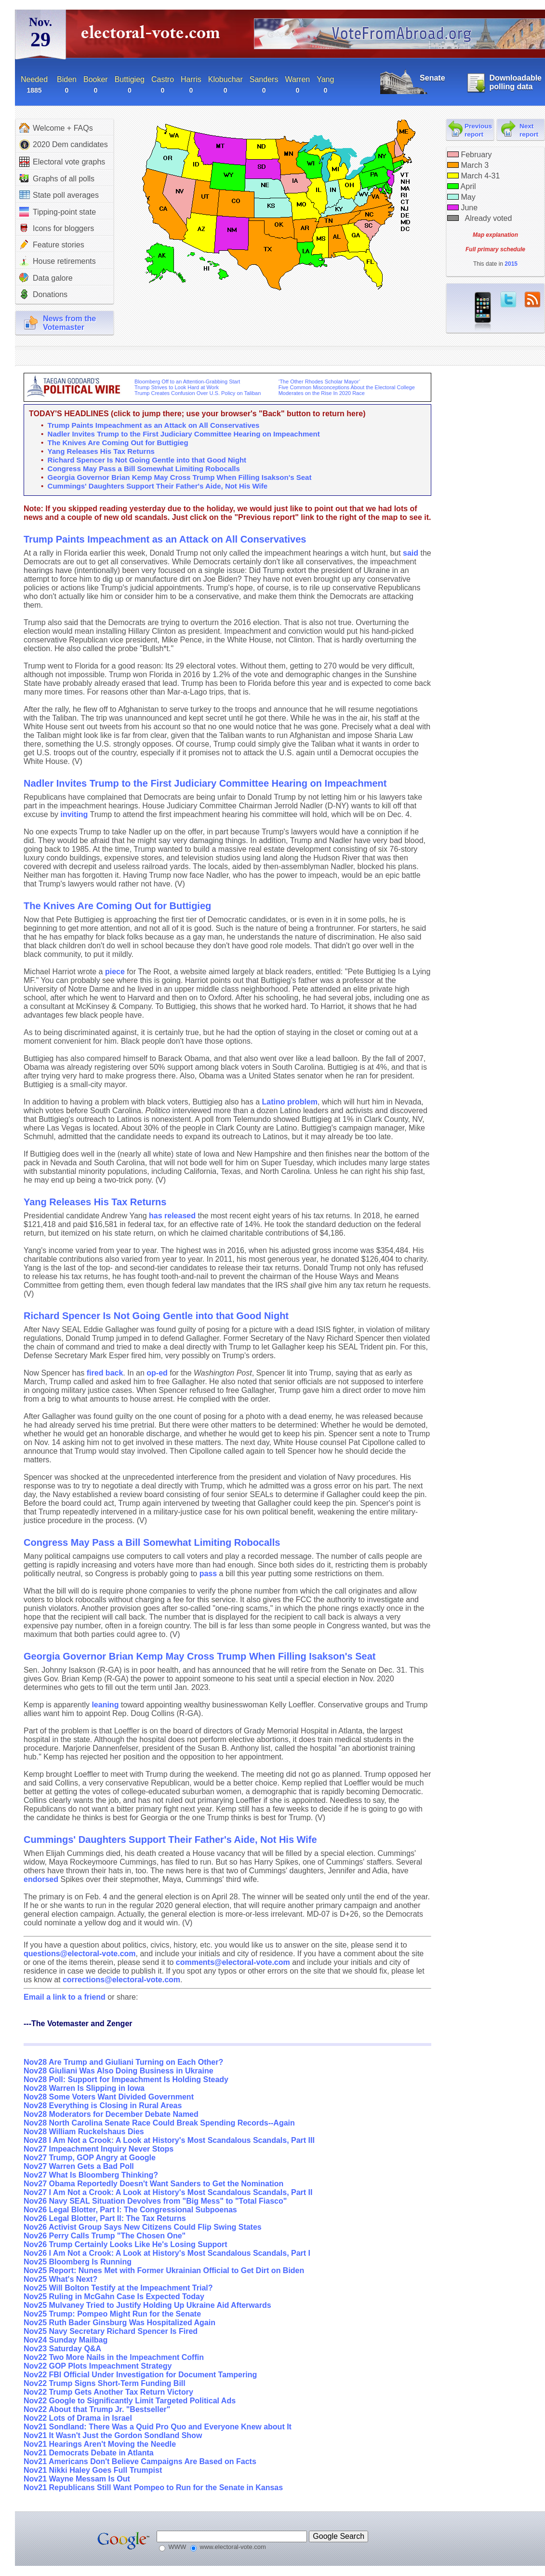 The image size is (545, 2576). What do you see at coordinates (113, 2435) in the screenshot?
I see `Nov21 It Wasn't Just the Gordon Sondland Show` at bounding box center [113, 2435].